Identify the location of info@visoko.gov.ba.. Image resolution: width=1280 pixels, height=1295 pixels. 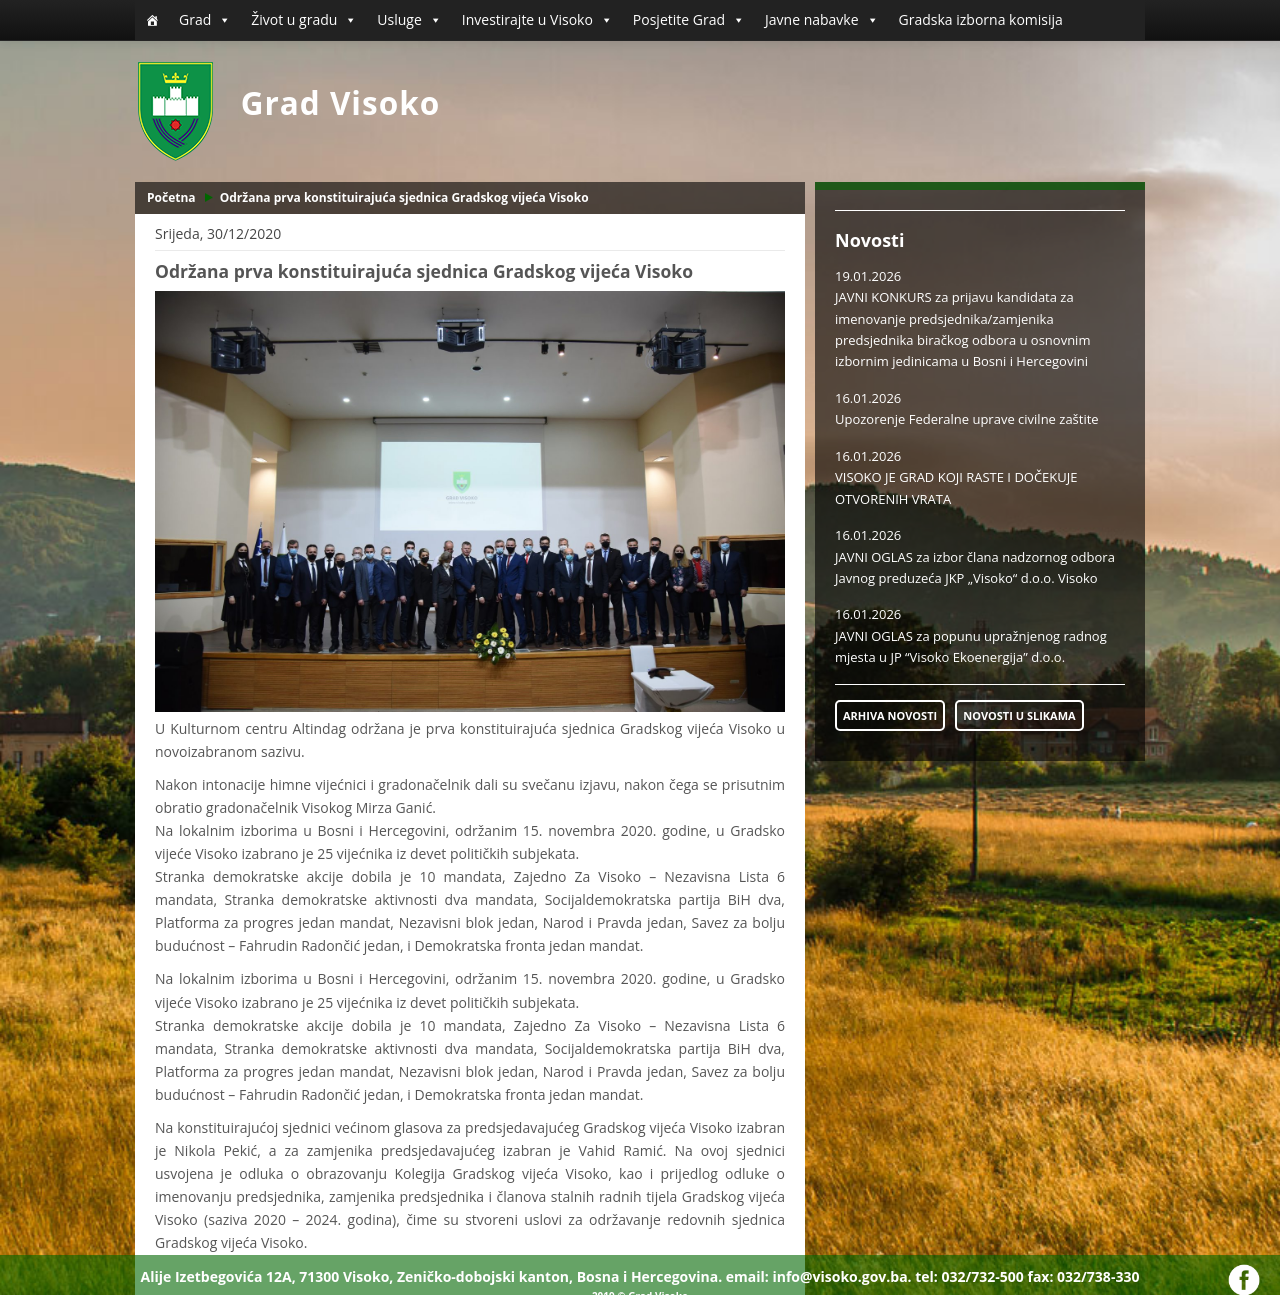
(841, 1276).